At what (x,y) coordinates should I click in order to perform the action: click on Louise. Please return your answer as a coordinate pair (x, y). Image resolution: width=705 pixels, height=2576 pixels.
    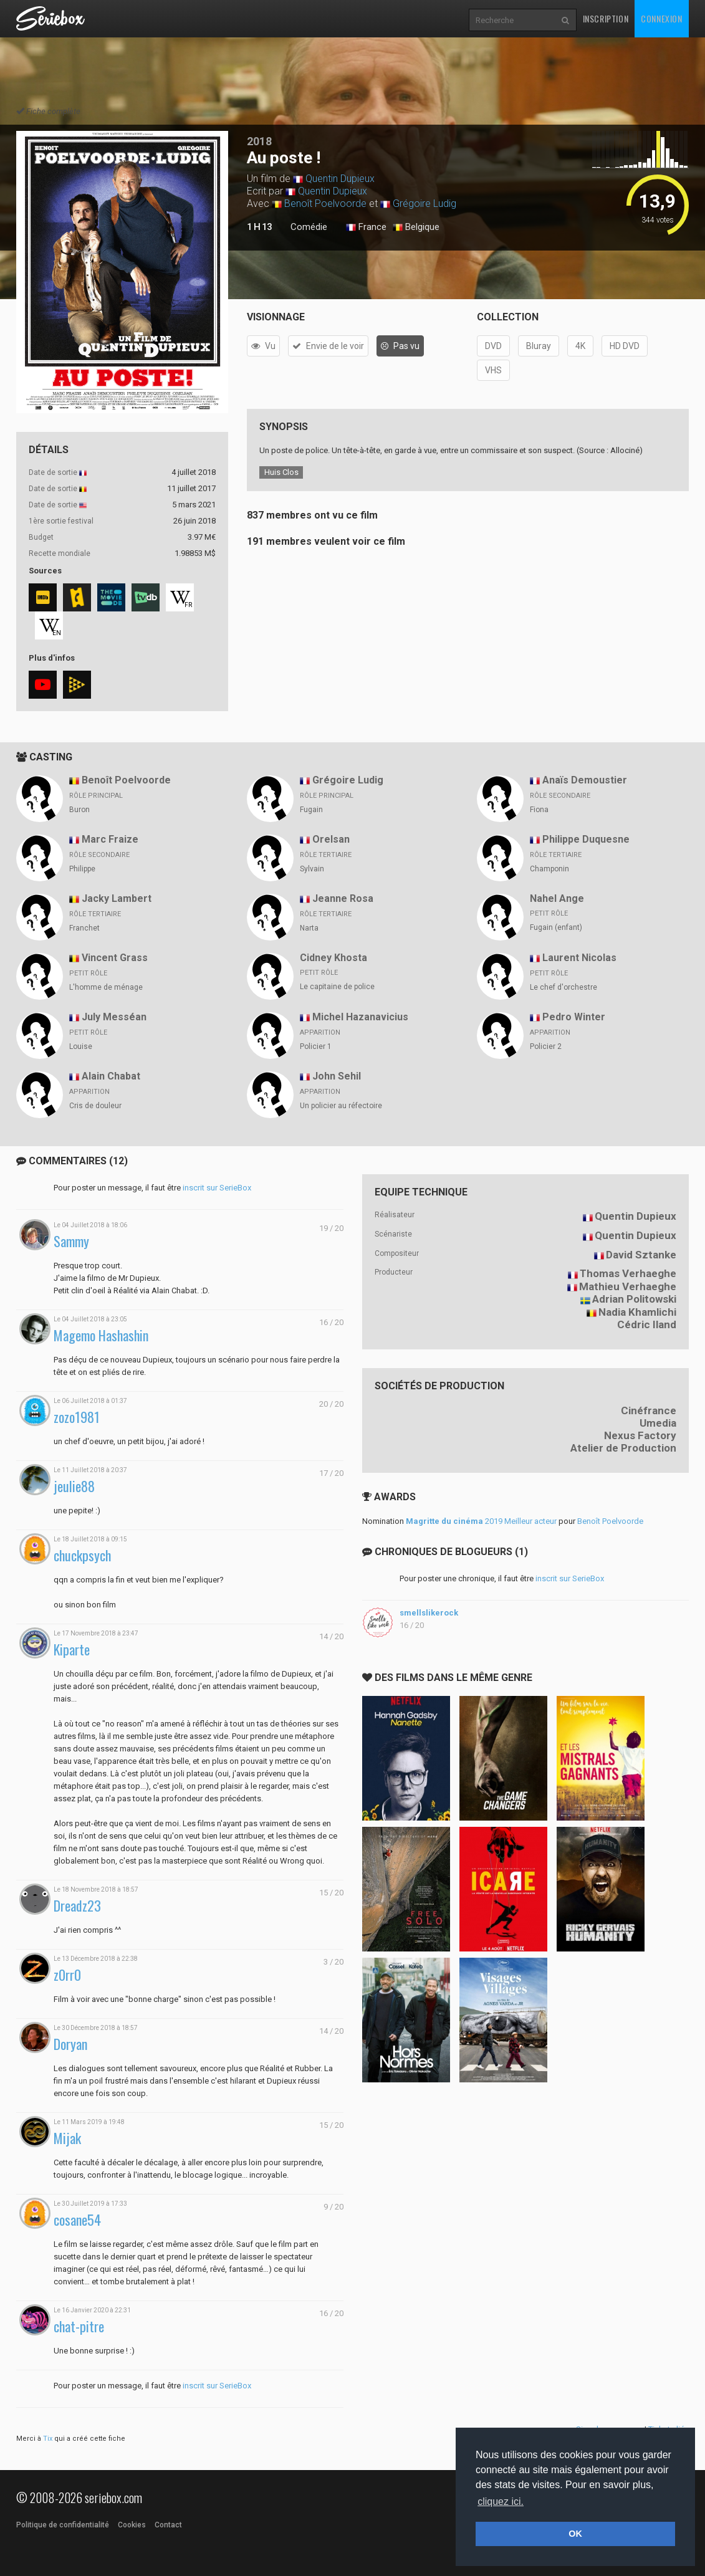
    Looking at the image, I should click on (80, 1046).